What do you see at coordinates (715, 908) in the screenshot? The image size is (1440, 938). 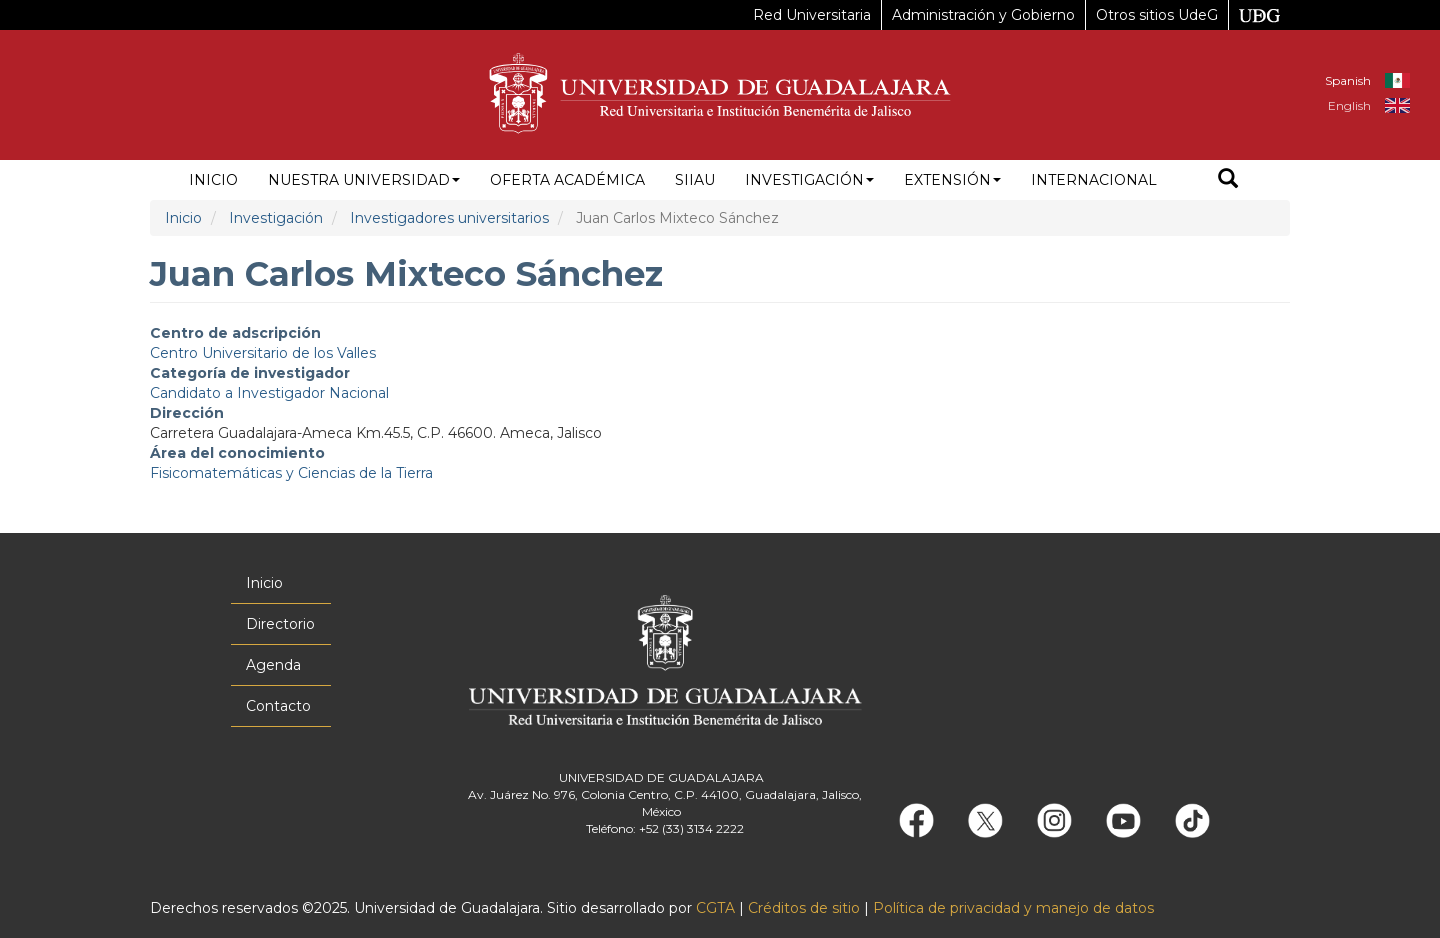 I see `CGTA` at bounding box center [715, 908].